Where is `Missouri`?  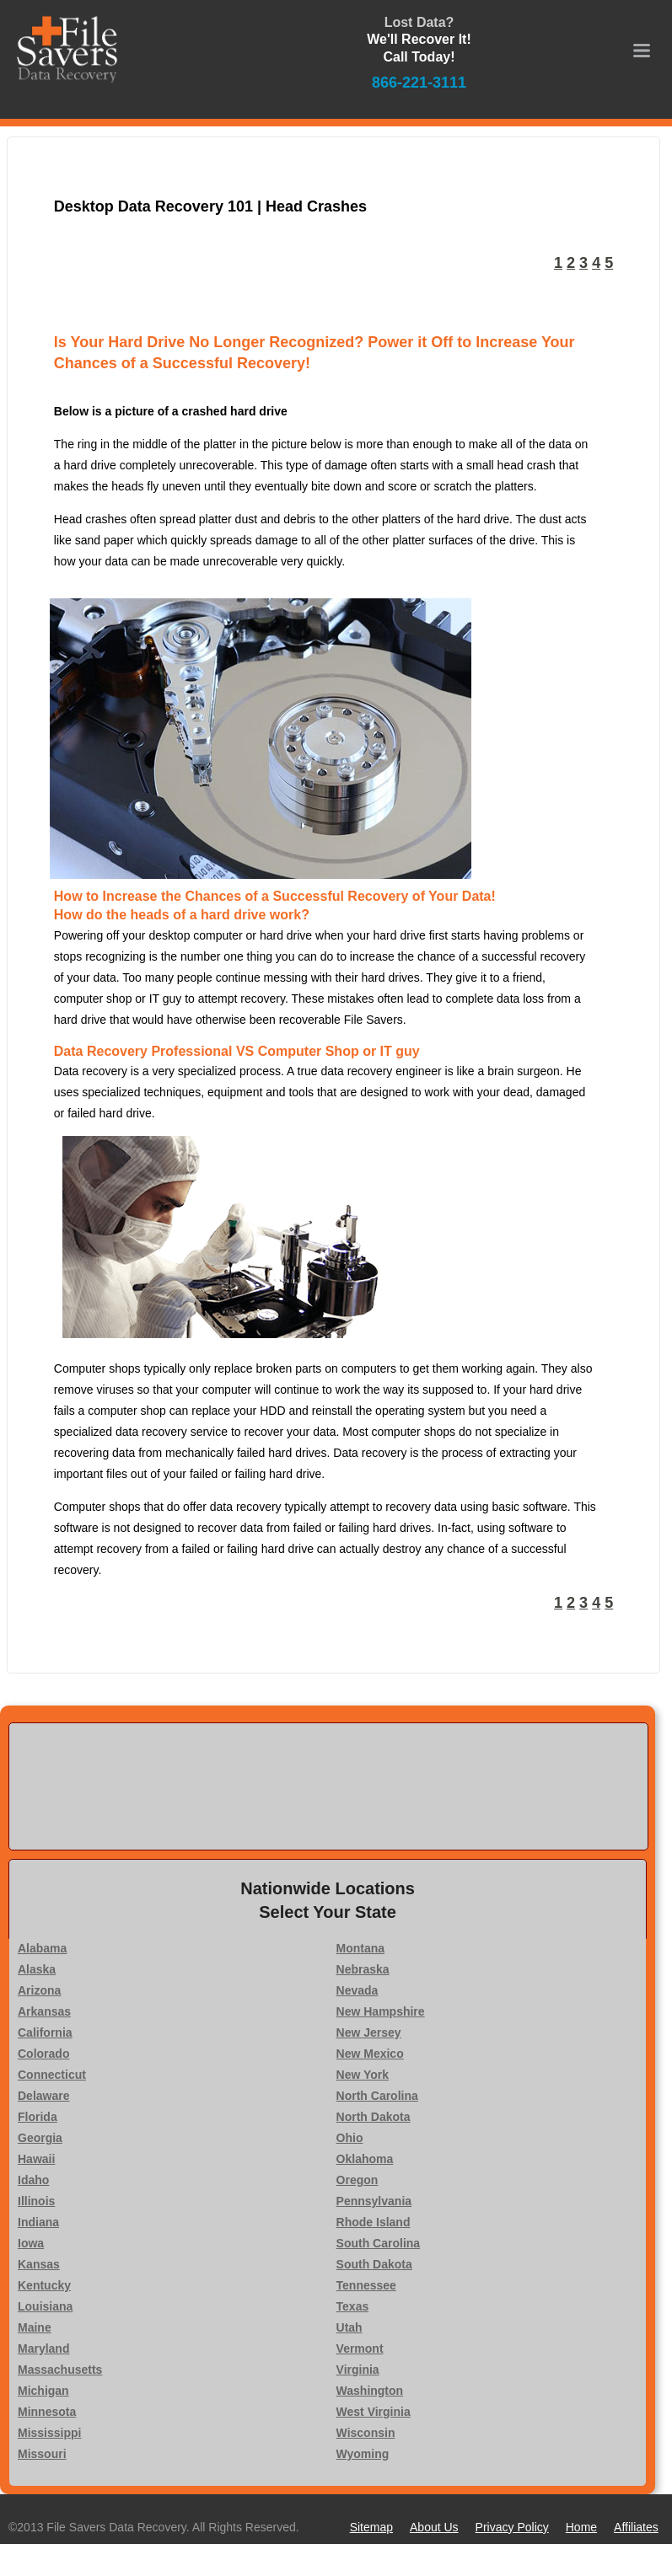
Missouri is located at coordinates (42, 2454).